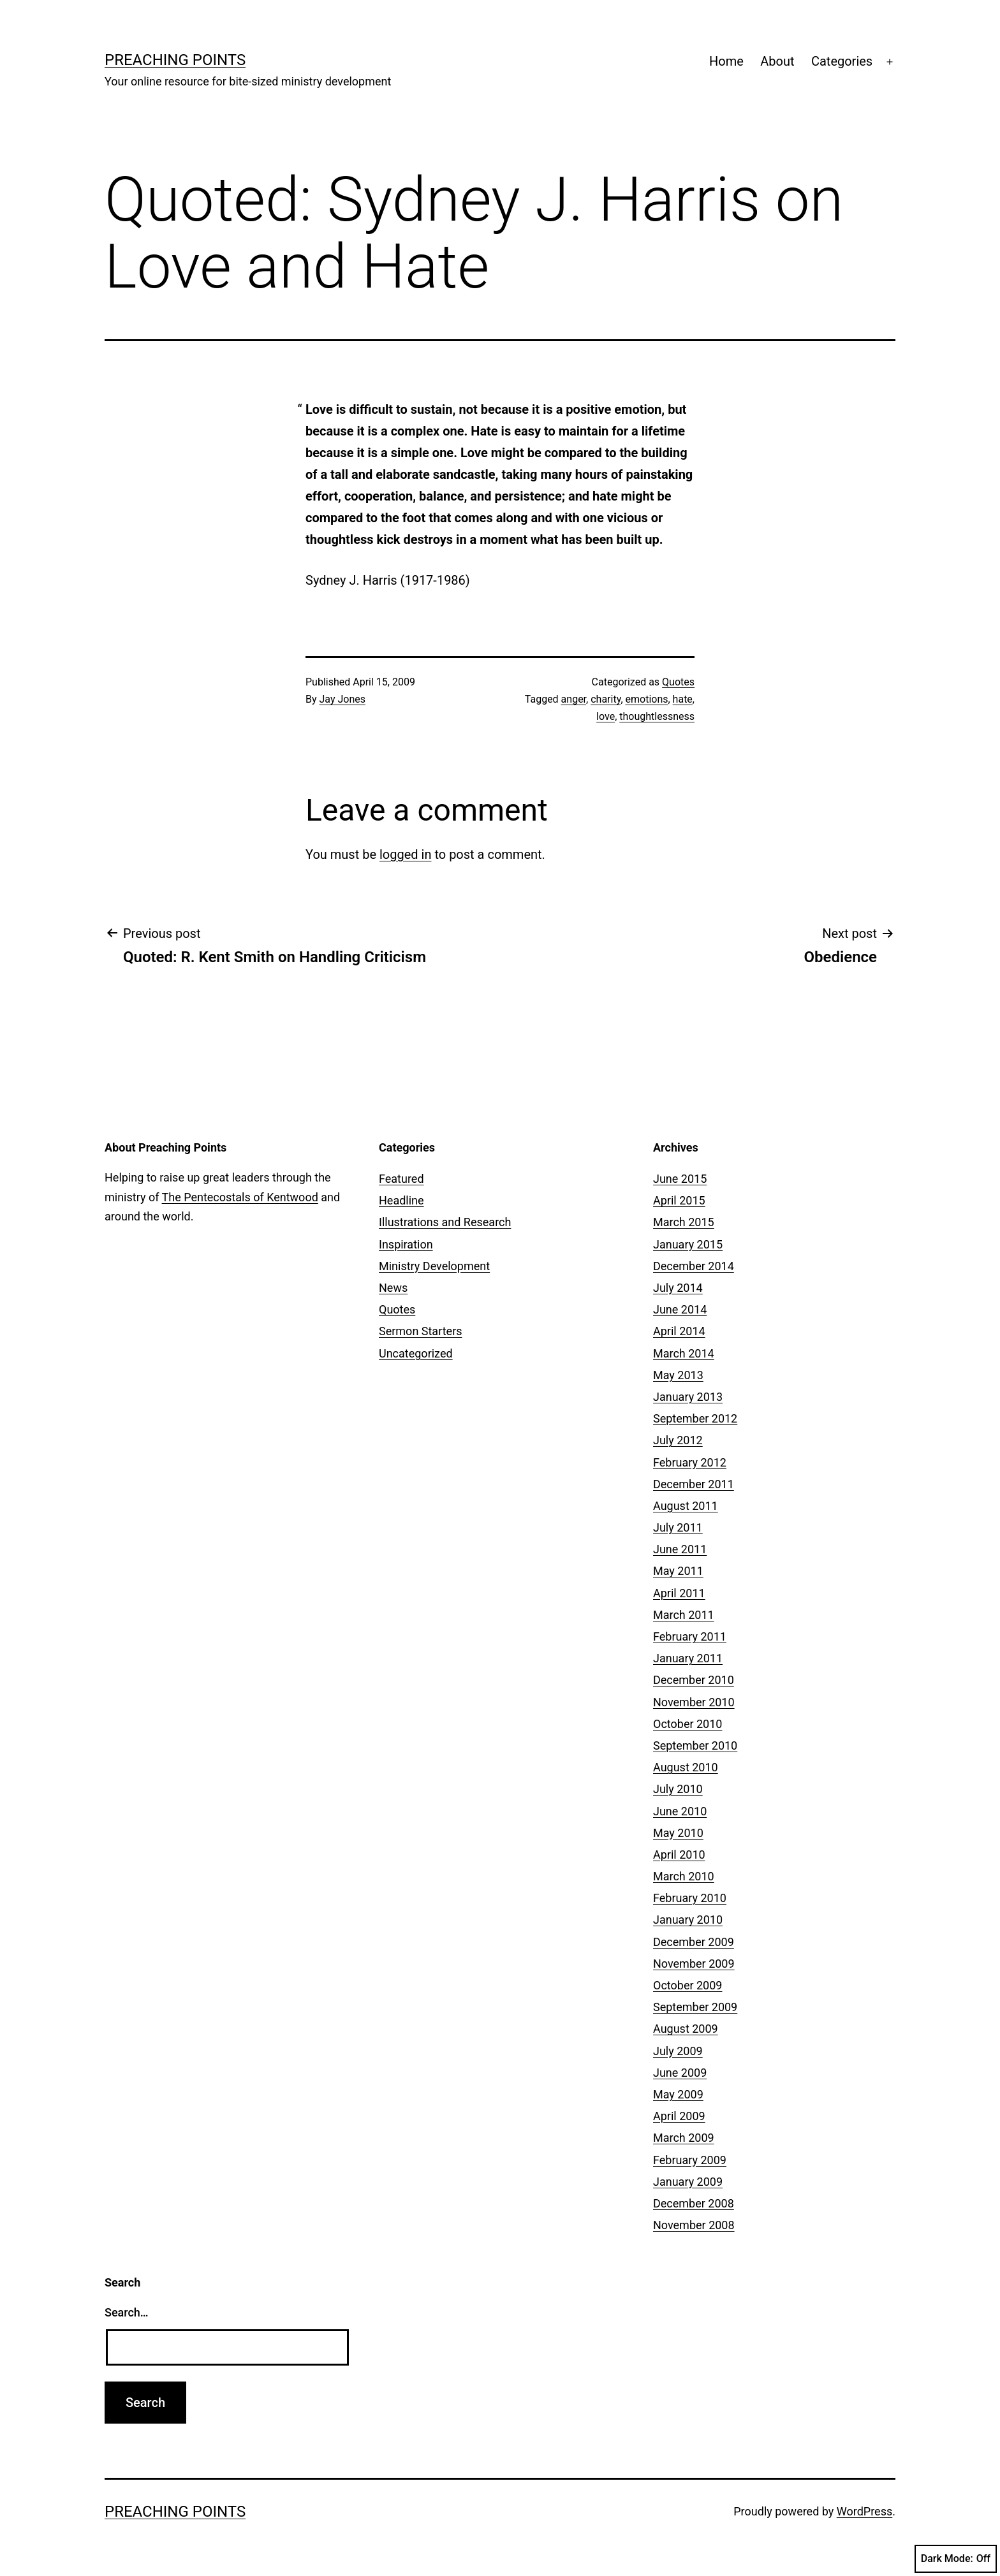 Image resolution: width=1000 pixels, height=2576 pixels. I want to click on December 2008, so click(693, 2203).